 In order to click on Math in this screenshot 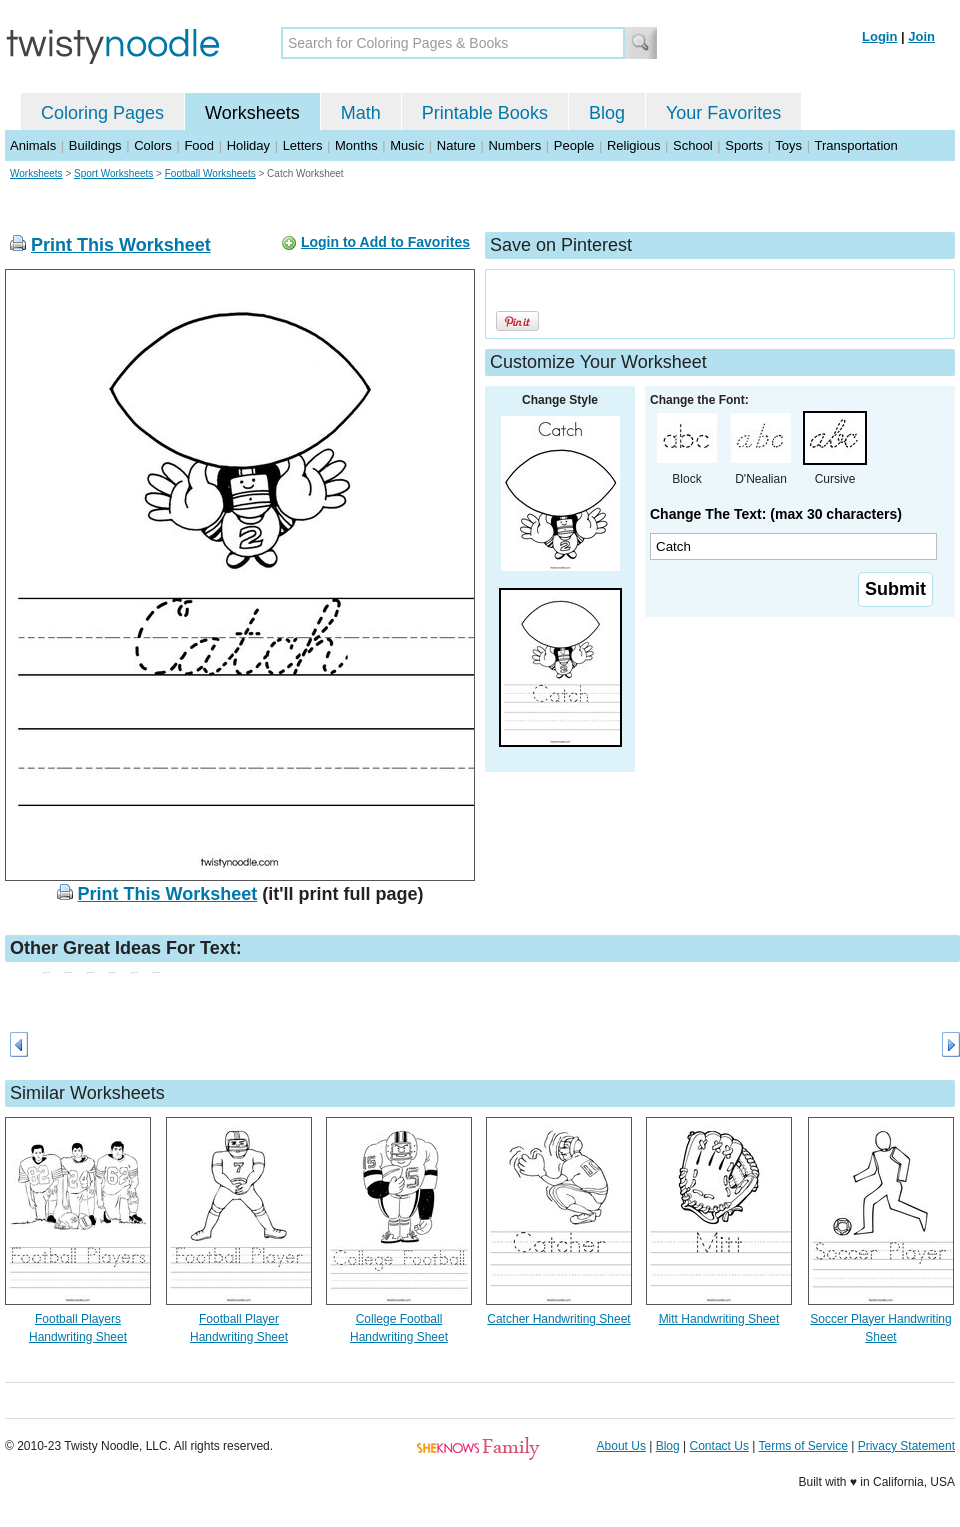, I will do `click(361, 113)`.